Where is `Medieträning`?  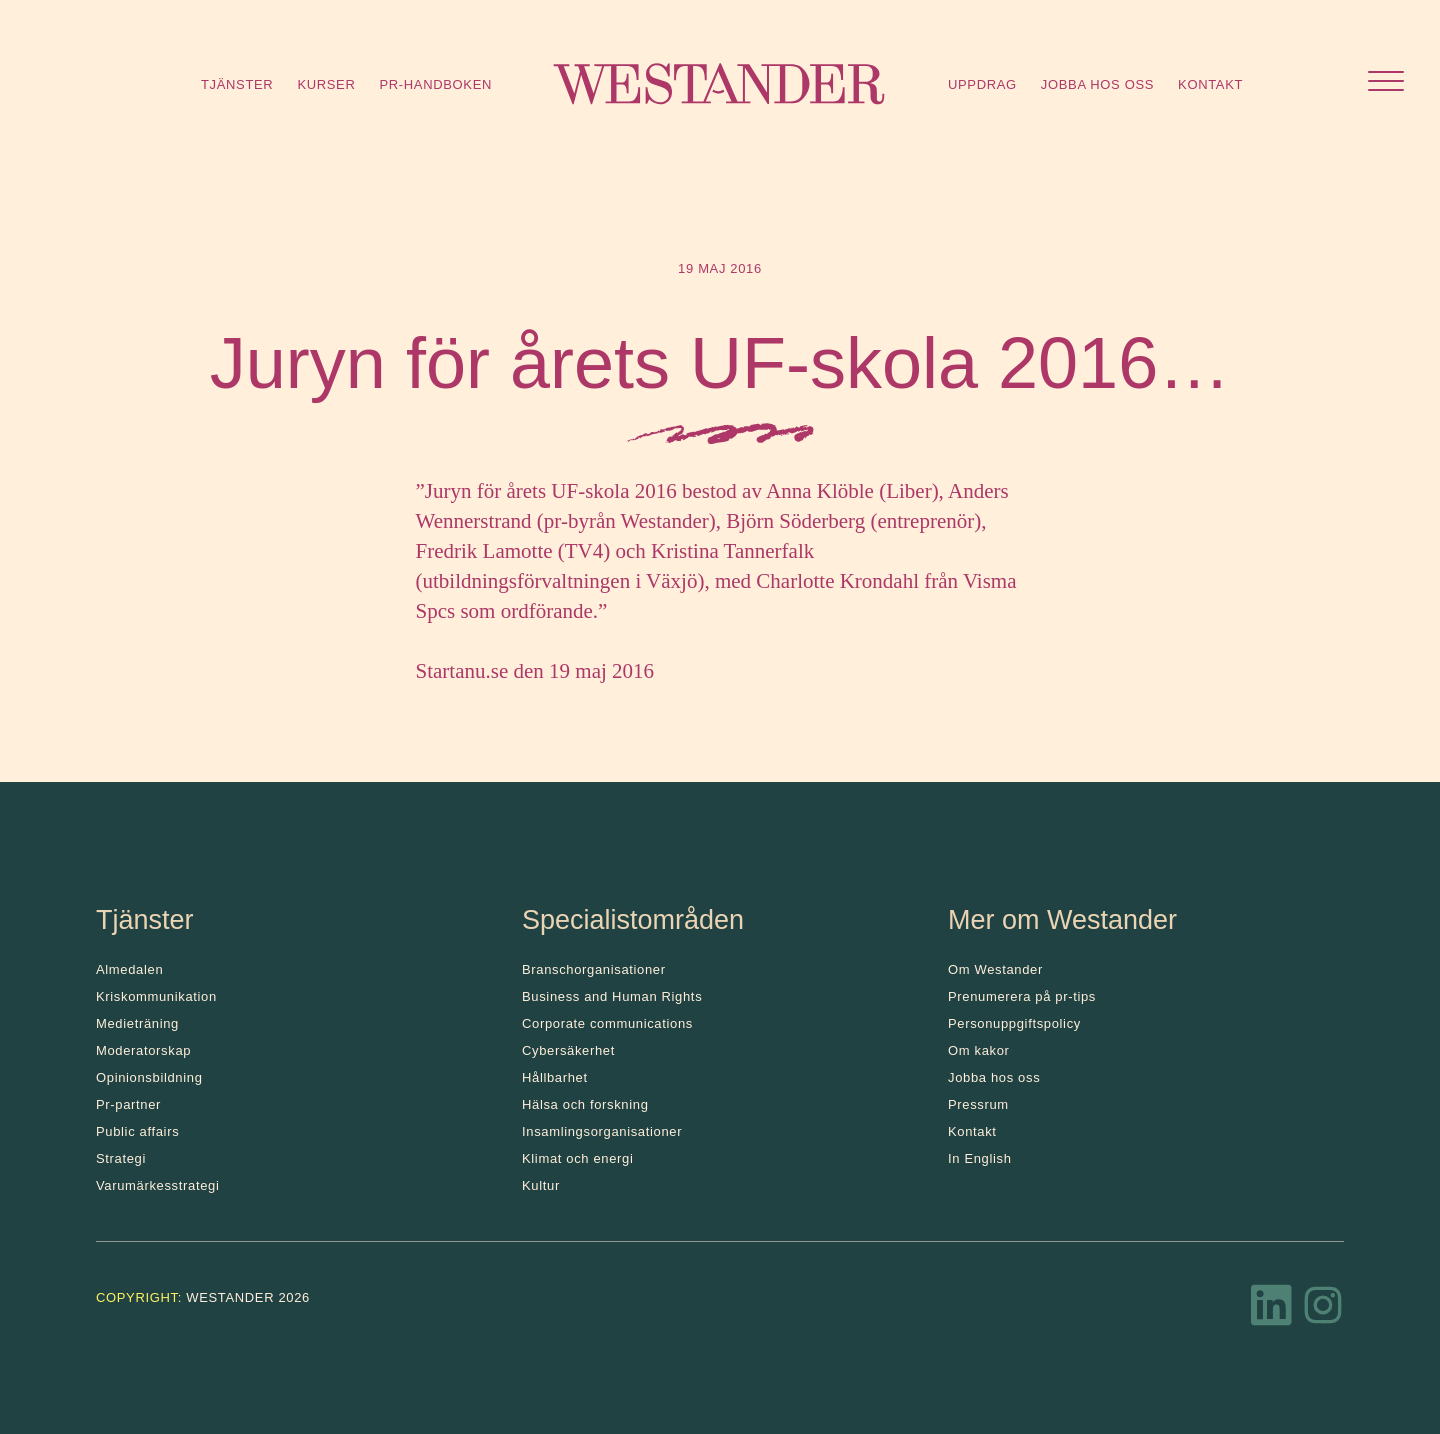 Medieträning is located at coordinates (137, 1023).